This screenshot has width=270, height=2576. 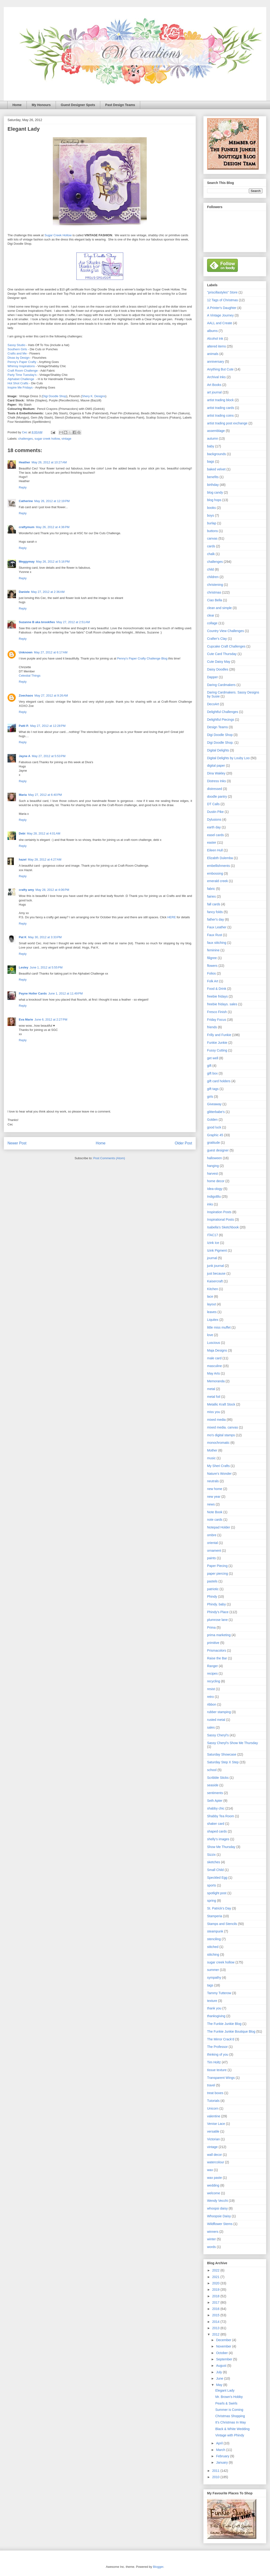 What do you see at coordinates (219, 1712) in the screenshot?
I see `rubber stamping` at bounding box center [219, 1712].